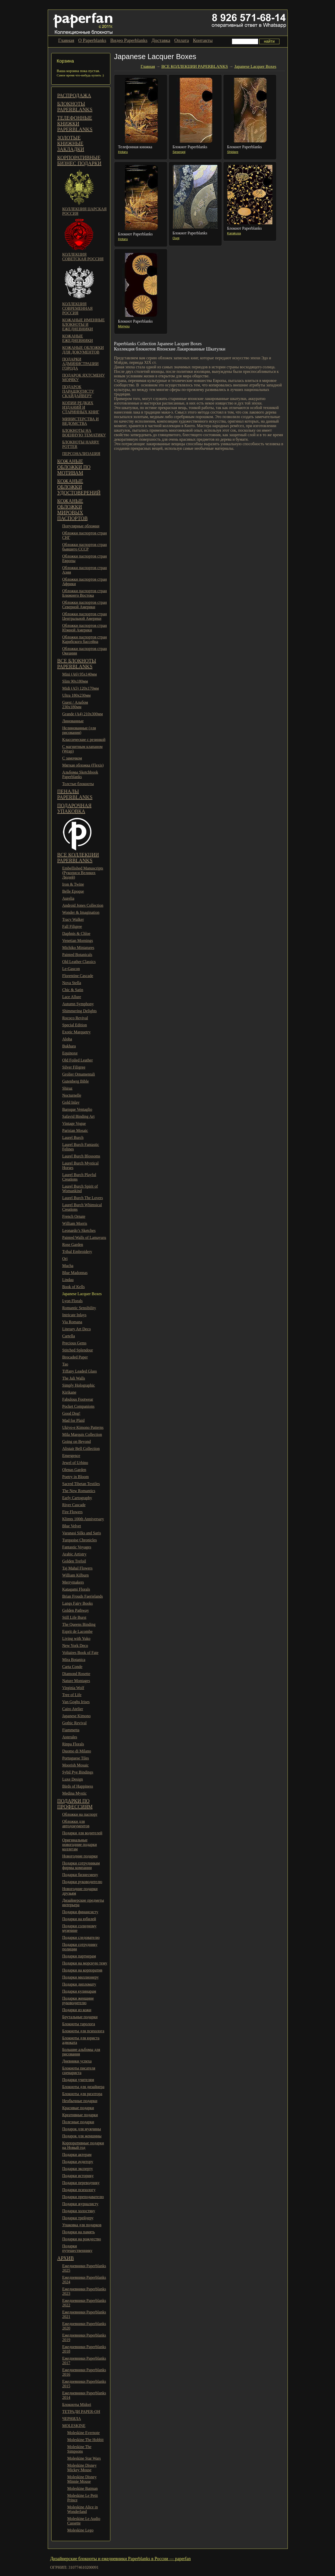  I want to click on КОРПОРАТИВНЫЕ БИЗНЕС ПОДАРКИ, so click(79, 160).